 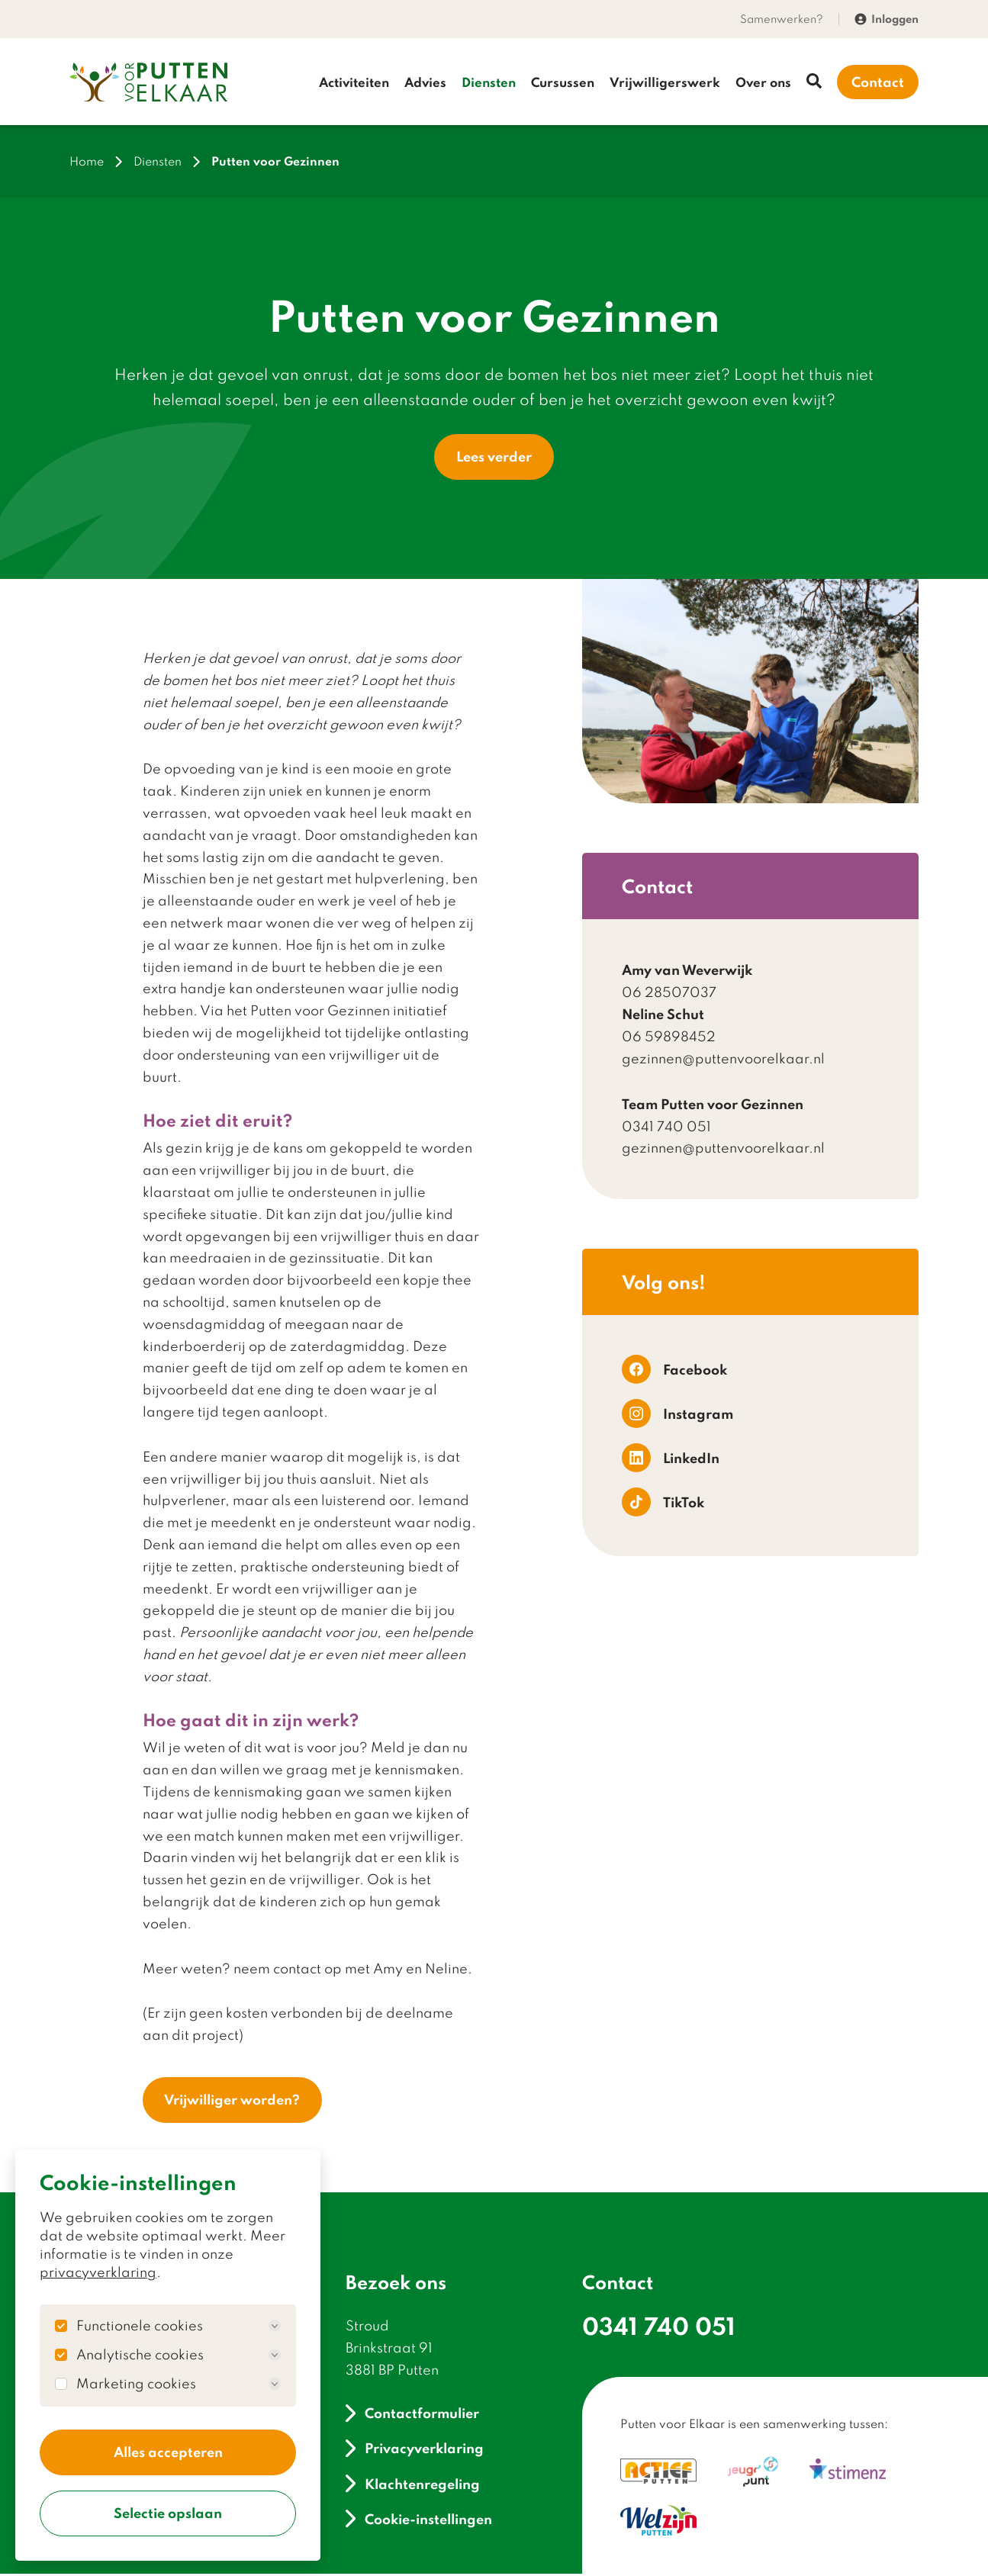 What do you see at coordinates (781, 18) in the screenshot?
I see `Samenwerken?` at bounding box center [781, 18].